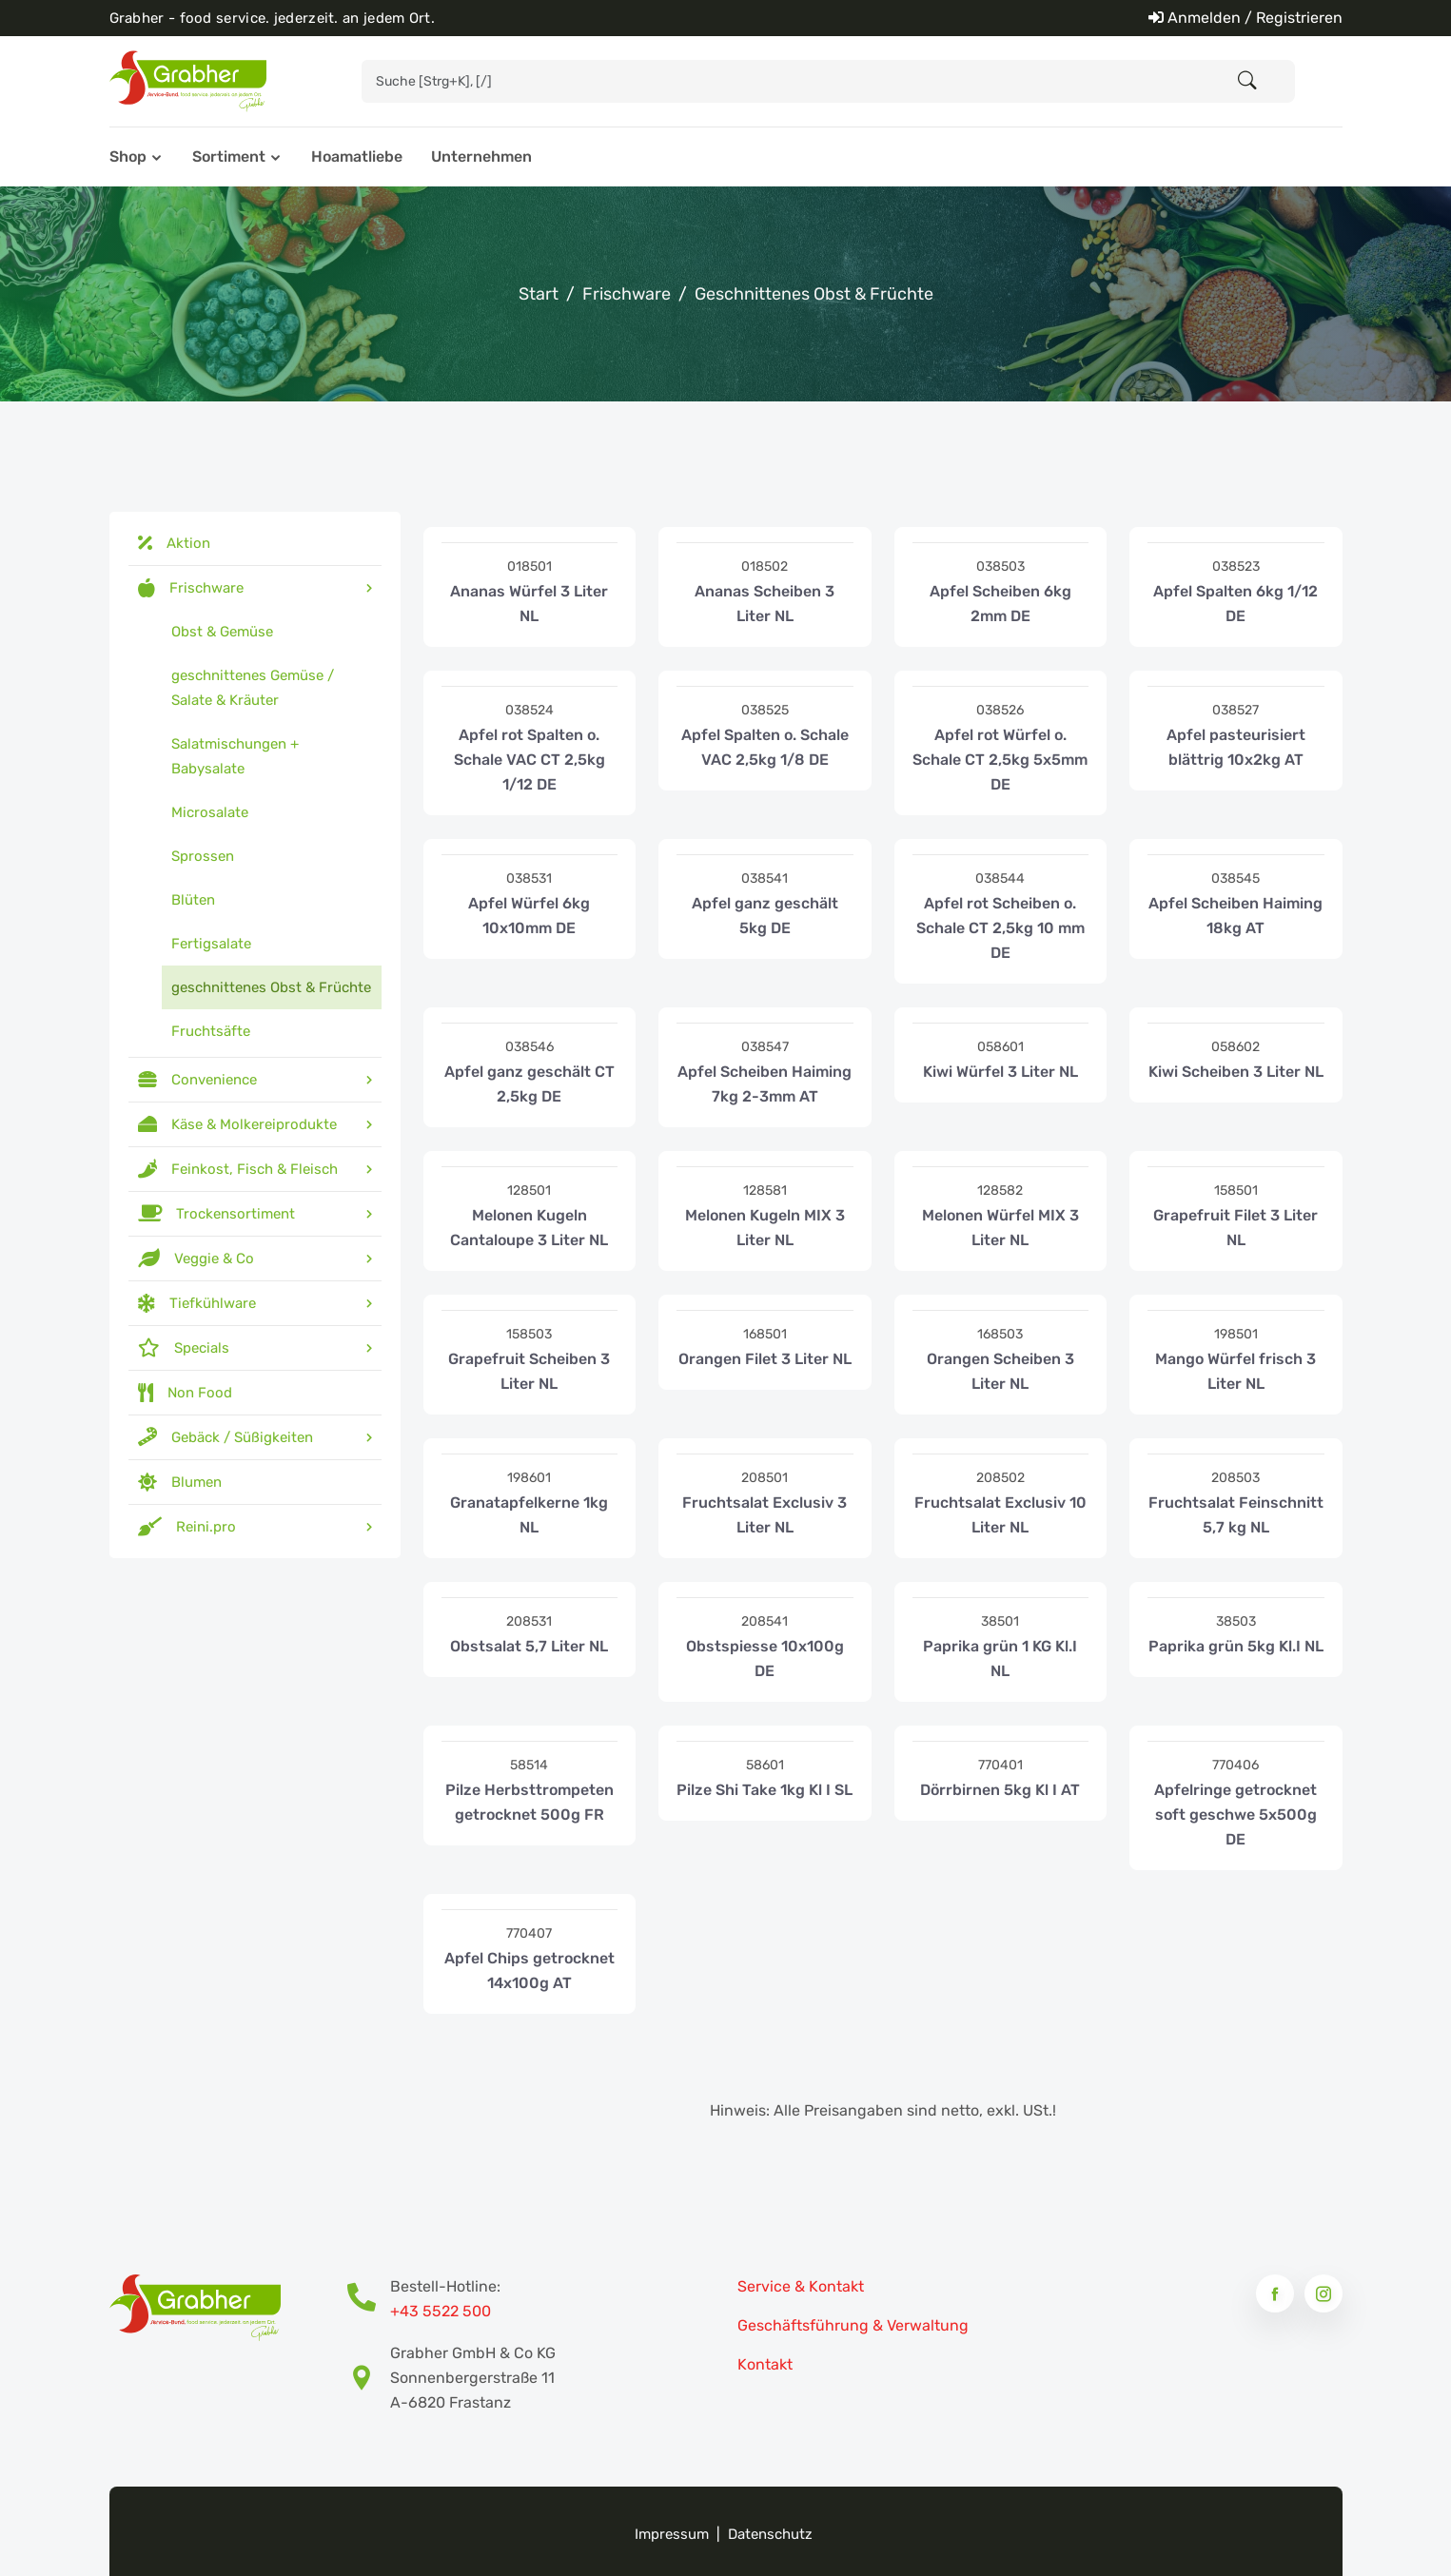 This screenshot has height=2576, width=1451. I want to click on Melonen Kugeln Cantaloupe 3 Liter NL, so click(529, 1227).